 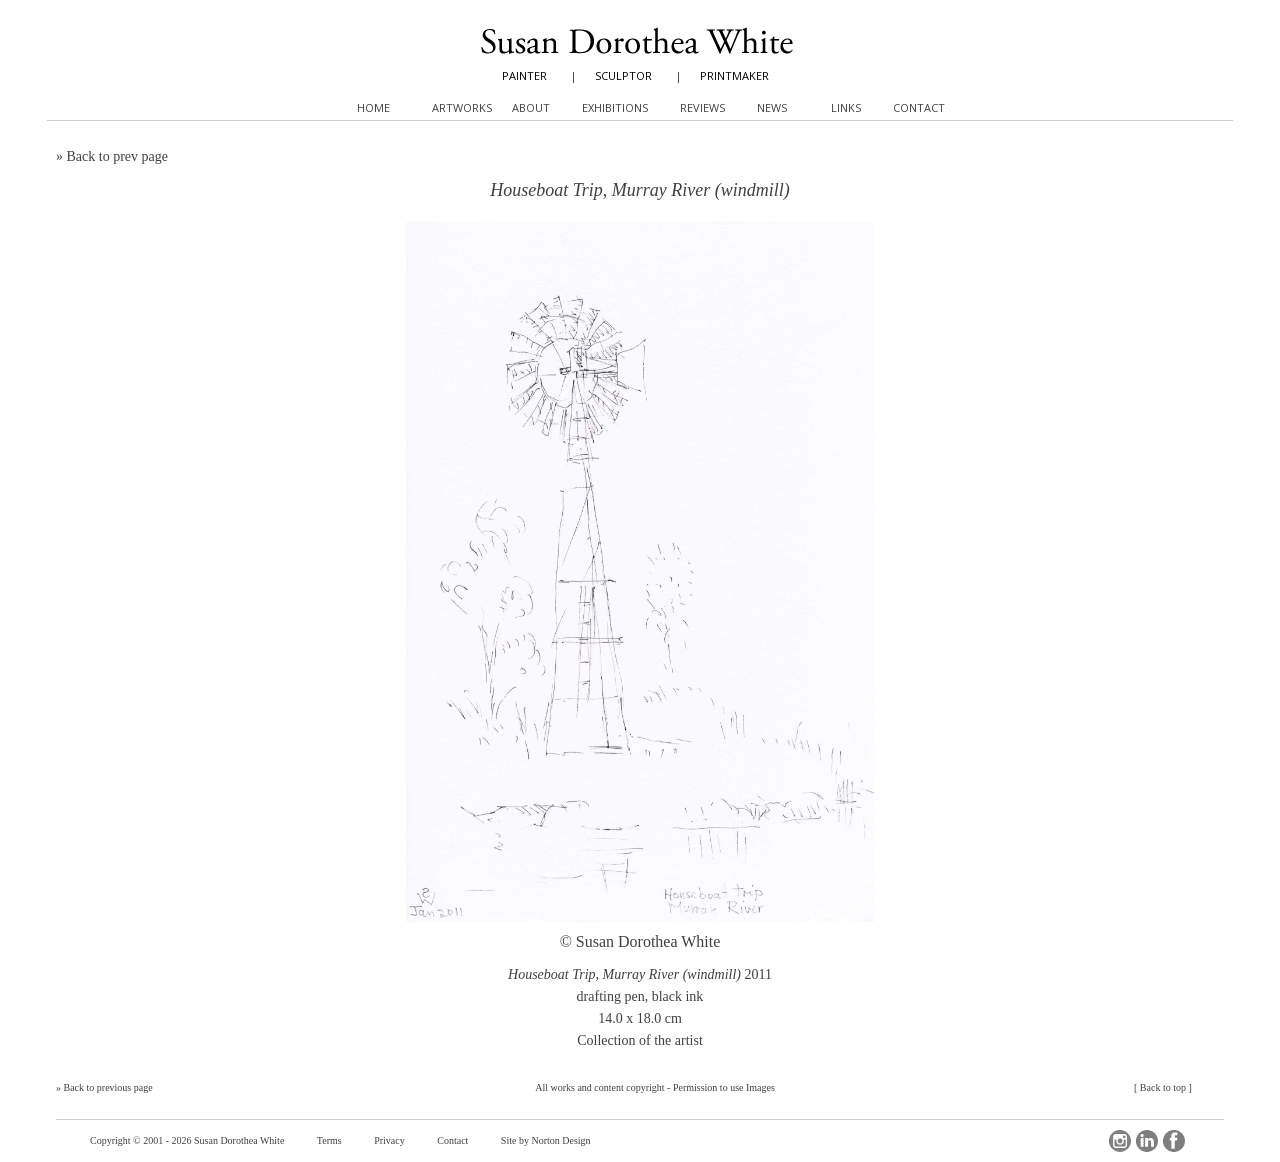 I want to click on Exhibitions, so click(x=615, y=107).